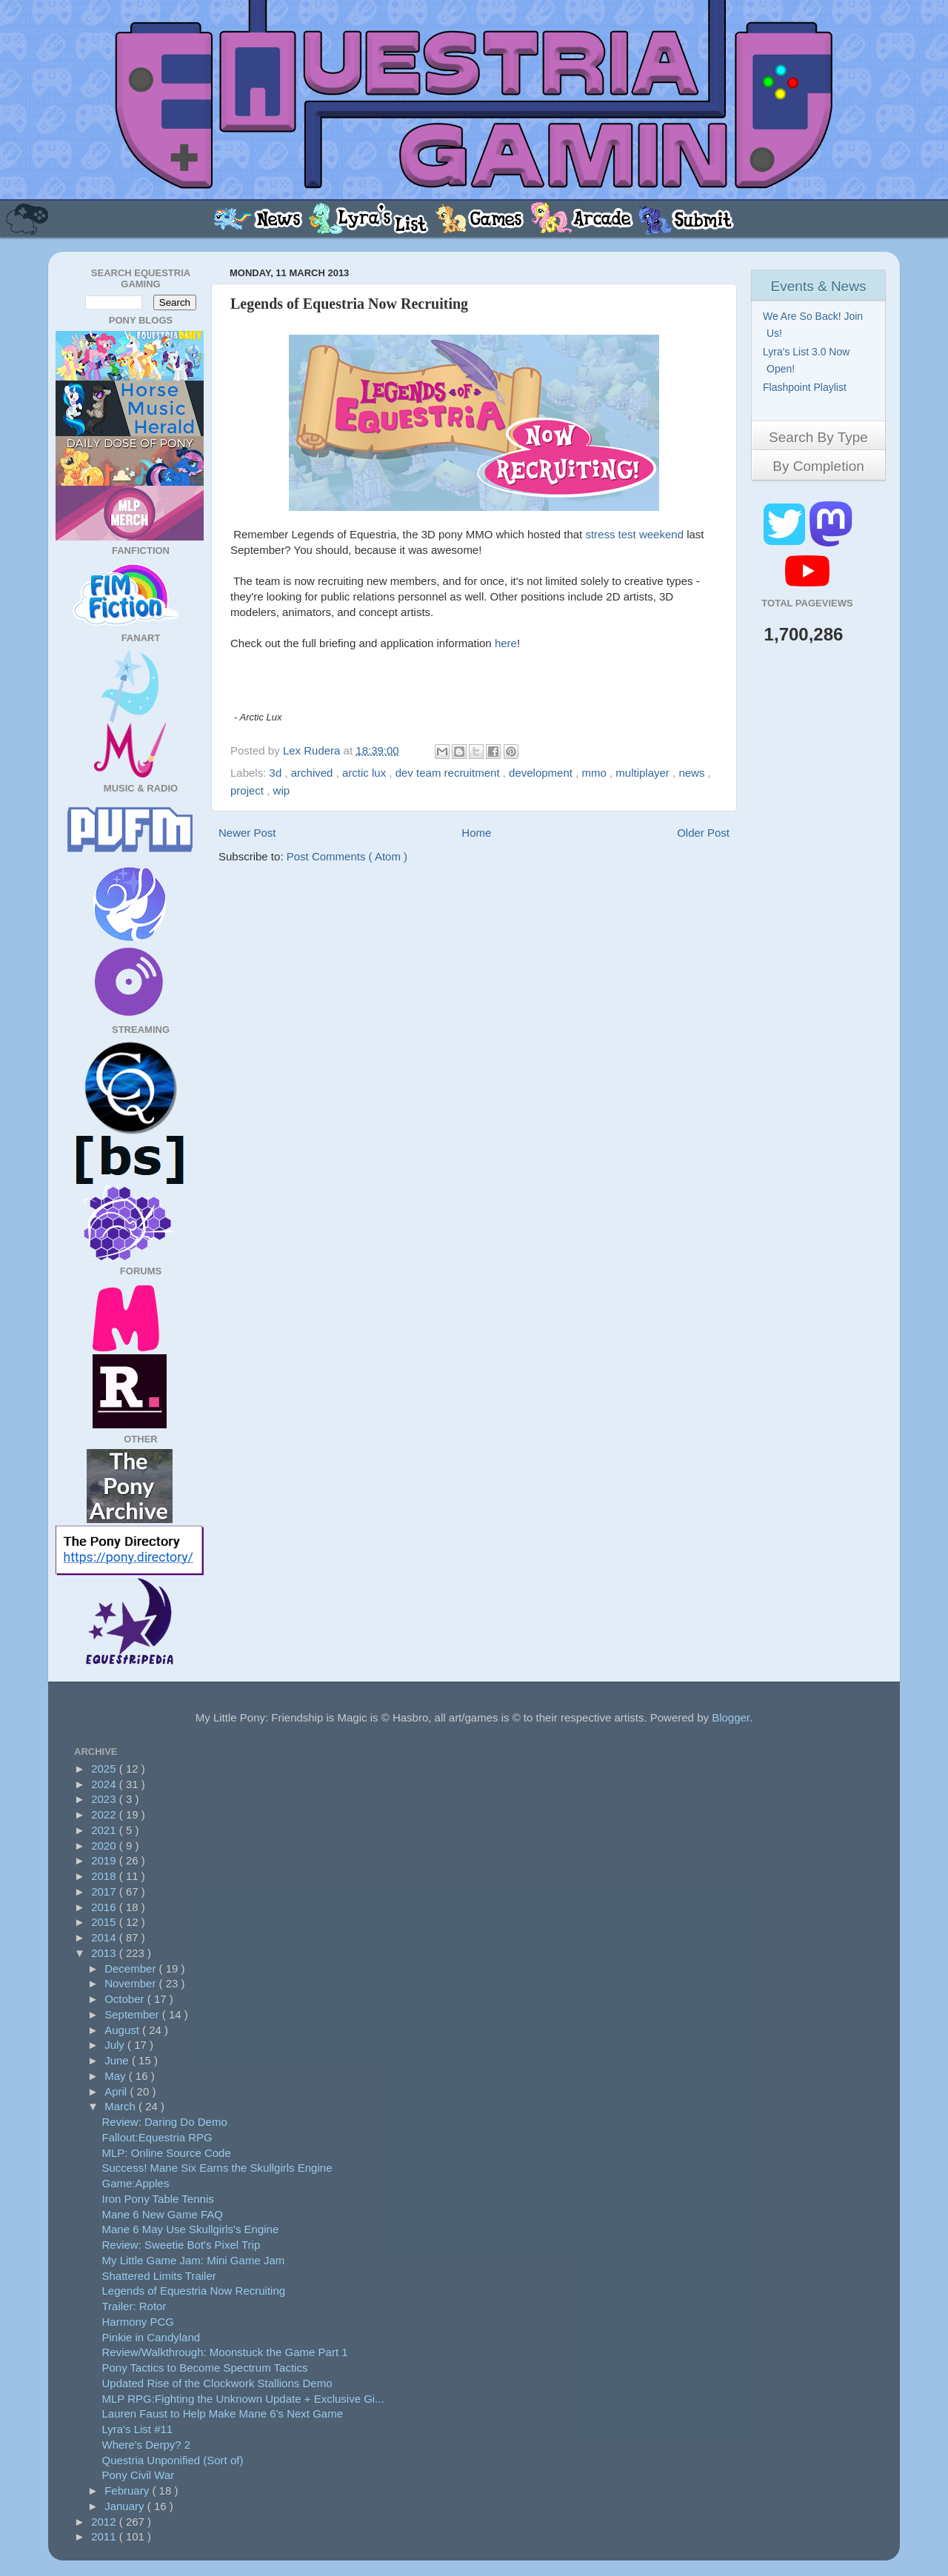  I want to click on multiplayer, so click(643, 772).